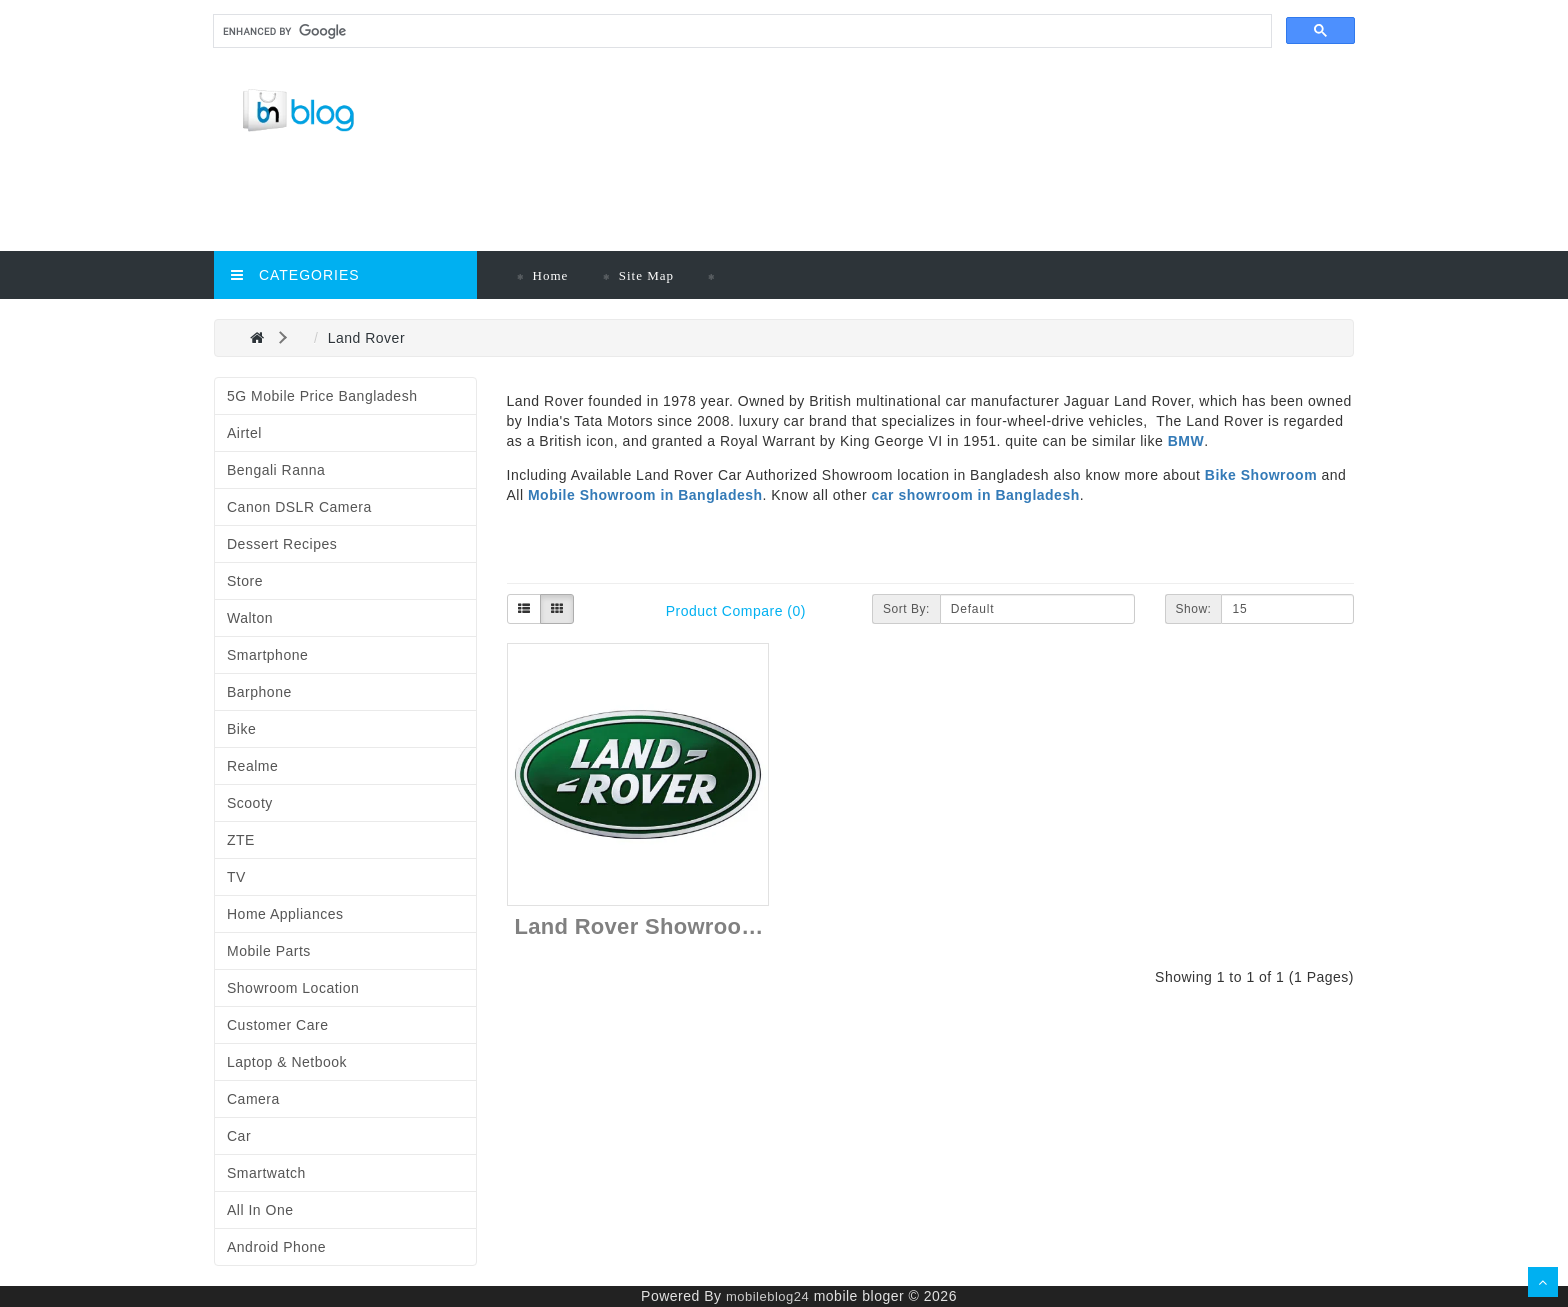 The width and height of the screenshot is (1568, 1307). I want to click on Walton, so click(250, 618).